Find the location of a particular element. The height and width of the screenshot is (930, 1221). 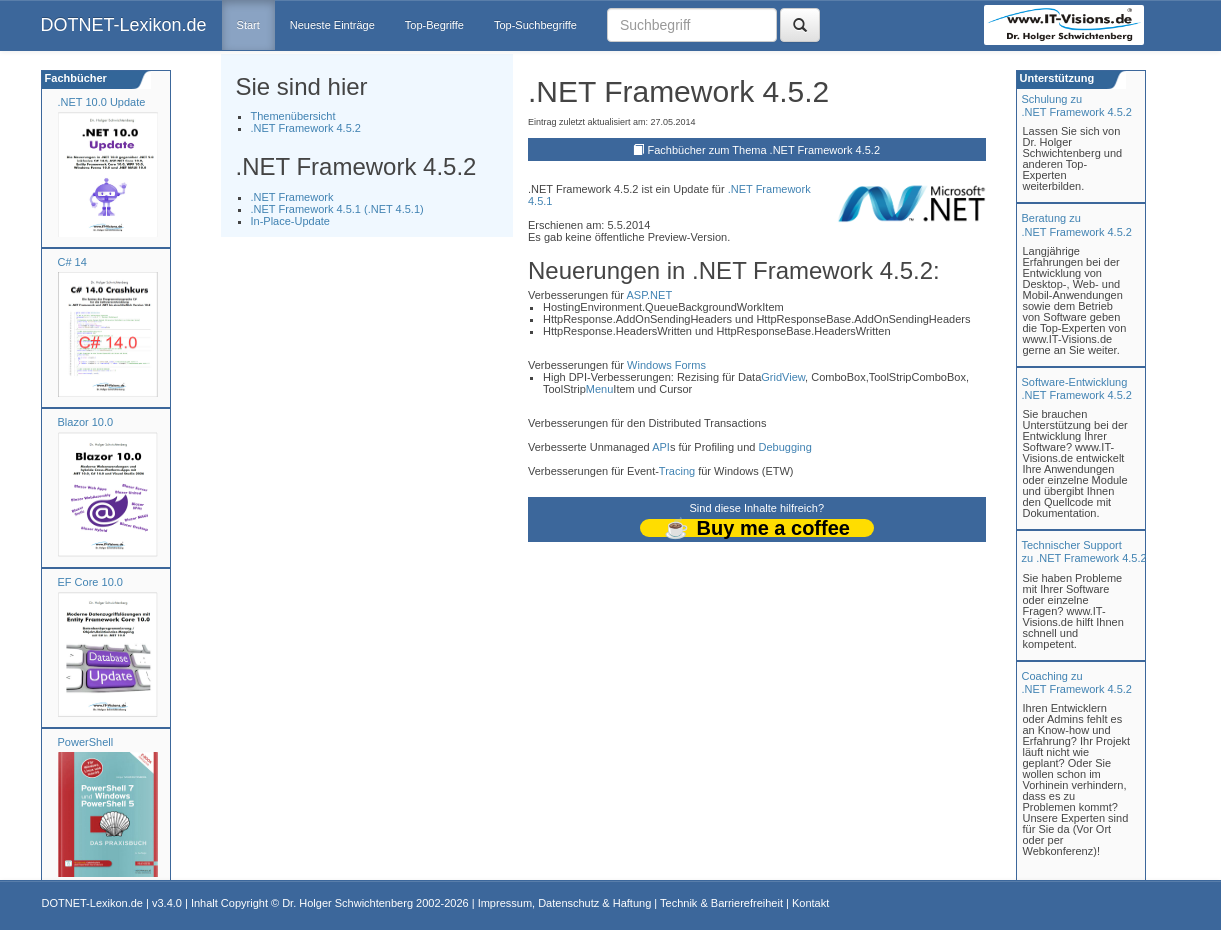

.NET Framework 4.5.1 (.NET 4.5.1) is located at coordinates (337, 209).